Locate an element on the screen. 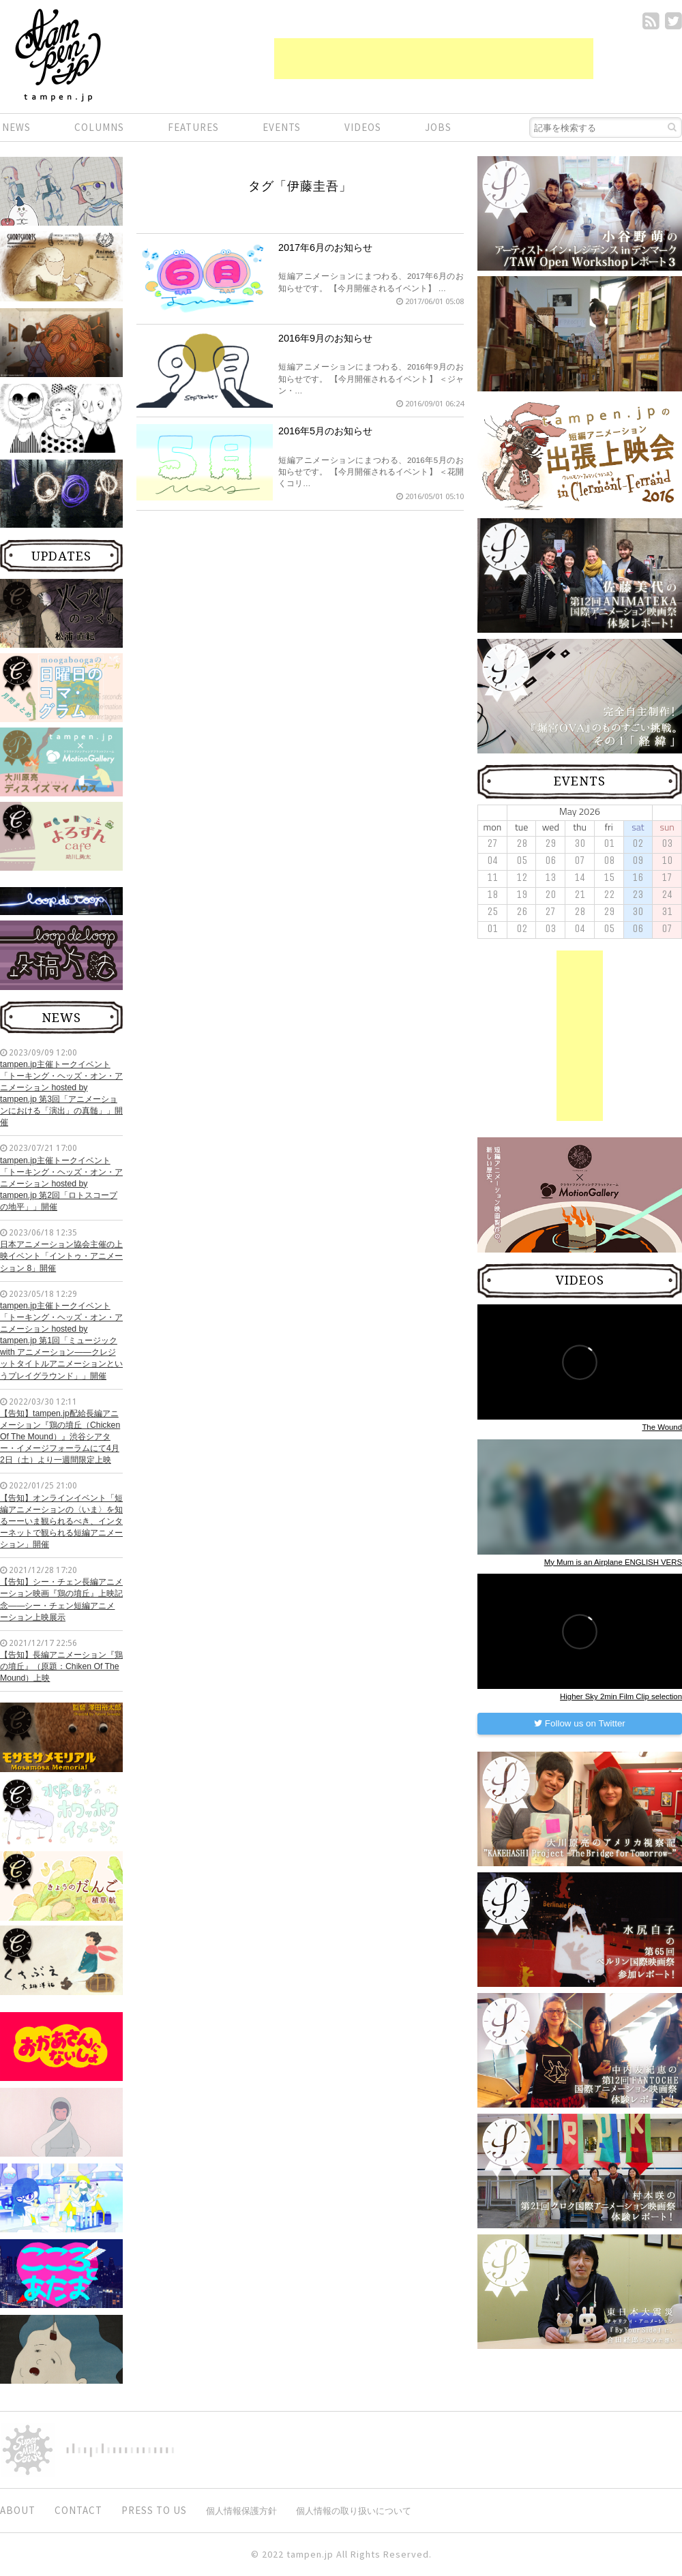  tampen.jp主催トークイベント「トーキング・ヘッズ・オン・アニメーション hosted by tampen.jp 第1回「ミュージック with アニメーション——クレジットタイトルアニメーションというプレイグラウンド」」開催 is located at coordinates (61, 1341).